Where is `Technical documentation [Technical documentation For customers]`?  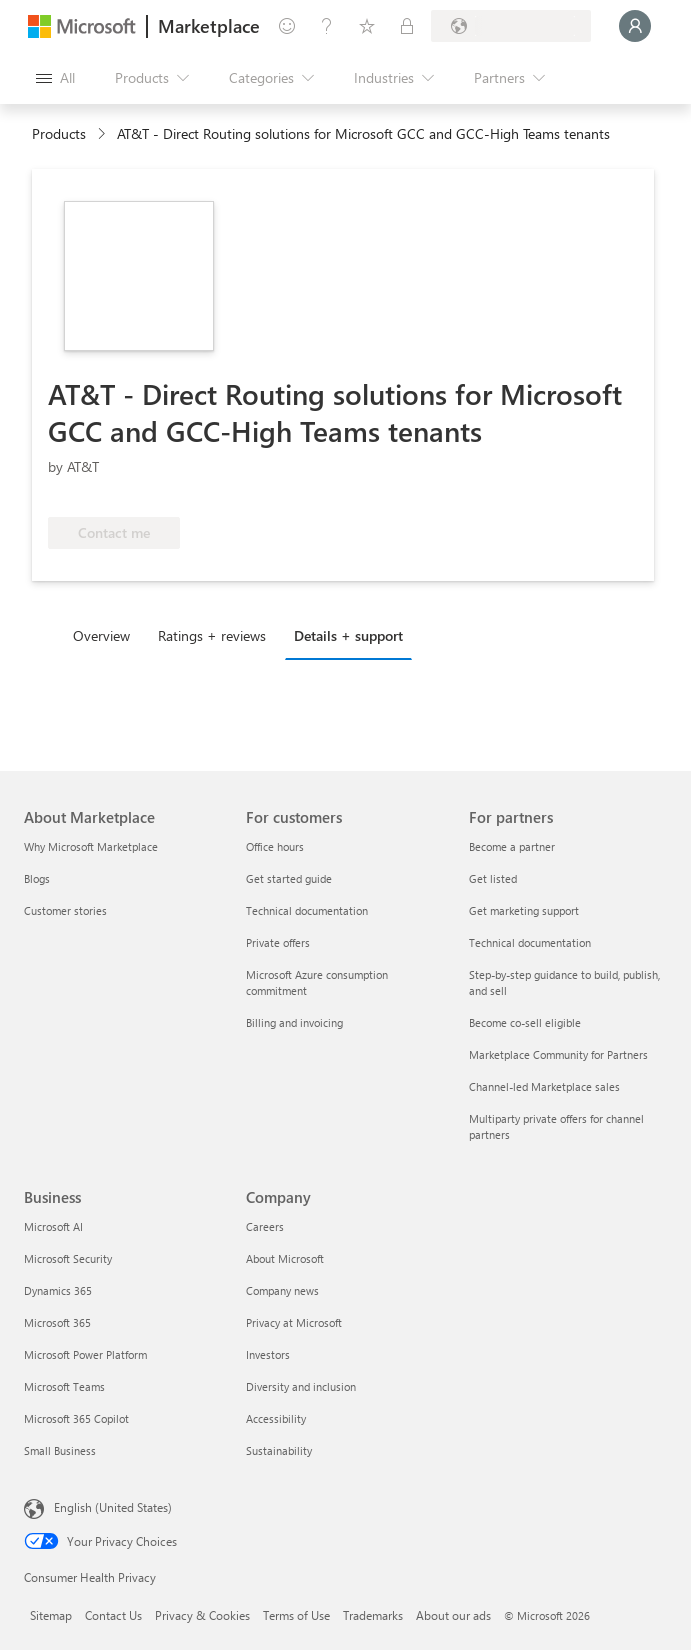 Technical documentation [Technical documentation For customers] is located at coordinates (307, 910).